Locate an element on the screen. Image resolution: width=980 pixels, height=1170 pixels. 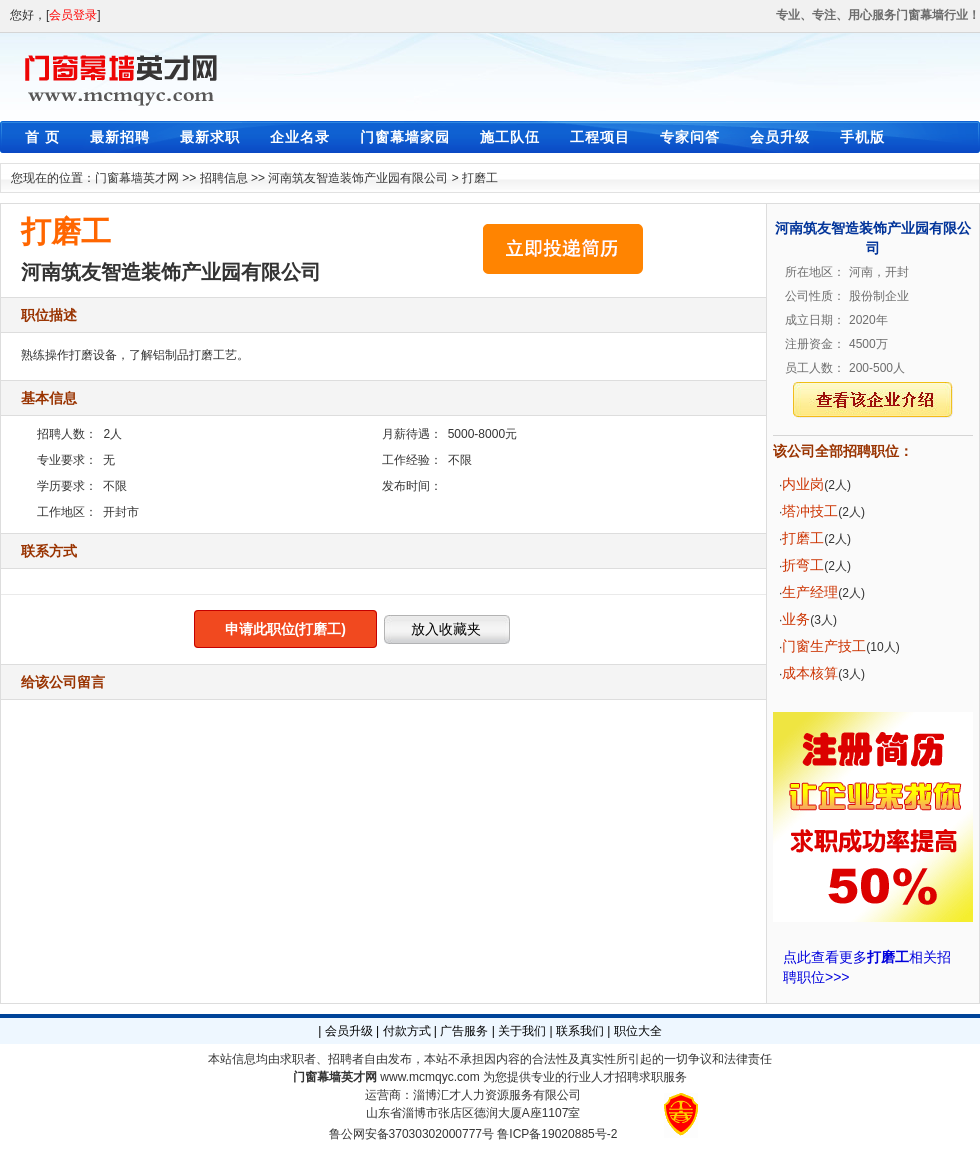
最新求职 is located at coordinates (210, 137).